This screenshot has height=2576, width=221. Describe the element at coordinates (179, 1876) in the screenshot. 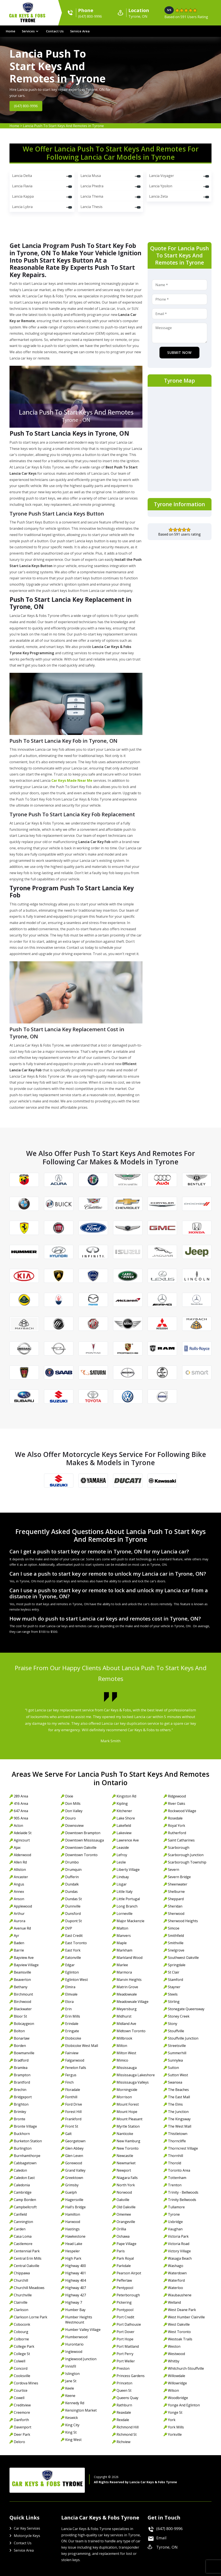

I see `Severn Bridge` at that location.